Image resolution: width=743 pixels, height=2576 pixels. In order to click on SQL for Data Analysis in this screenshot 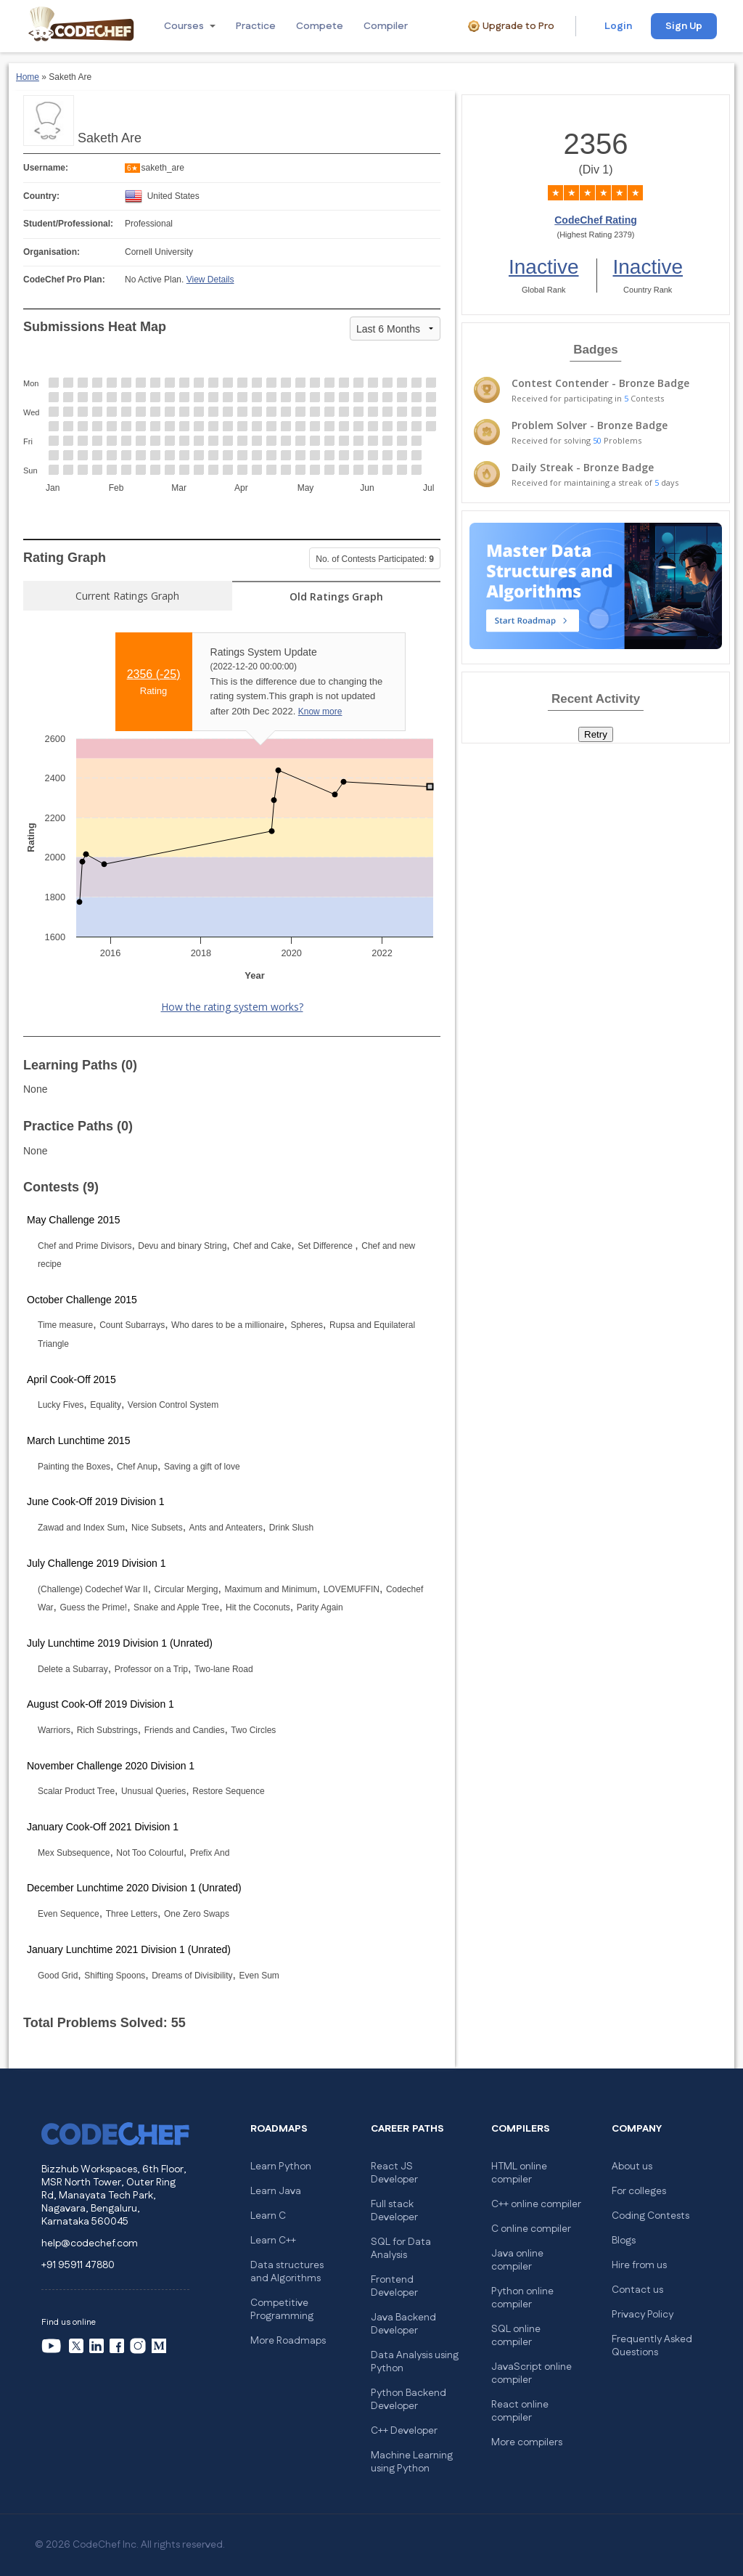, I will do `click(401, 2248)`.